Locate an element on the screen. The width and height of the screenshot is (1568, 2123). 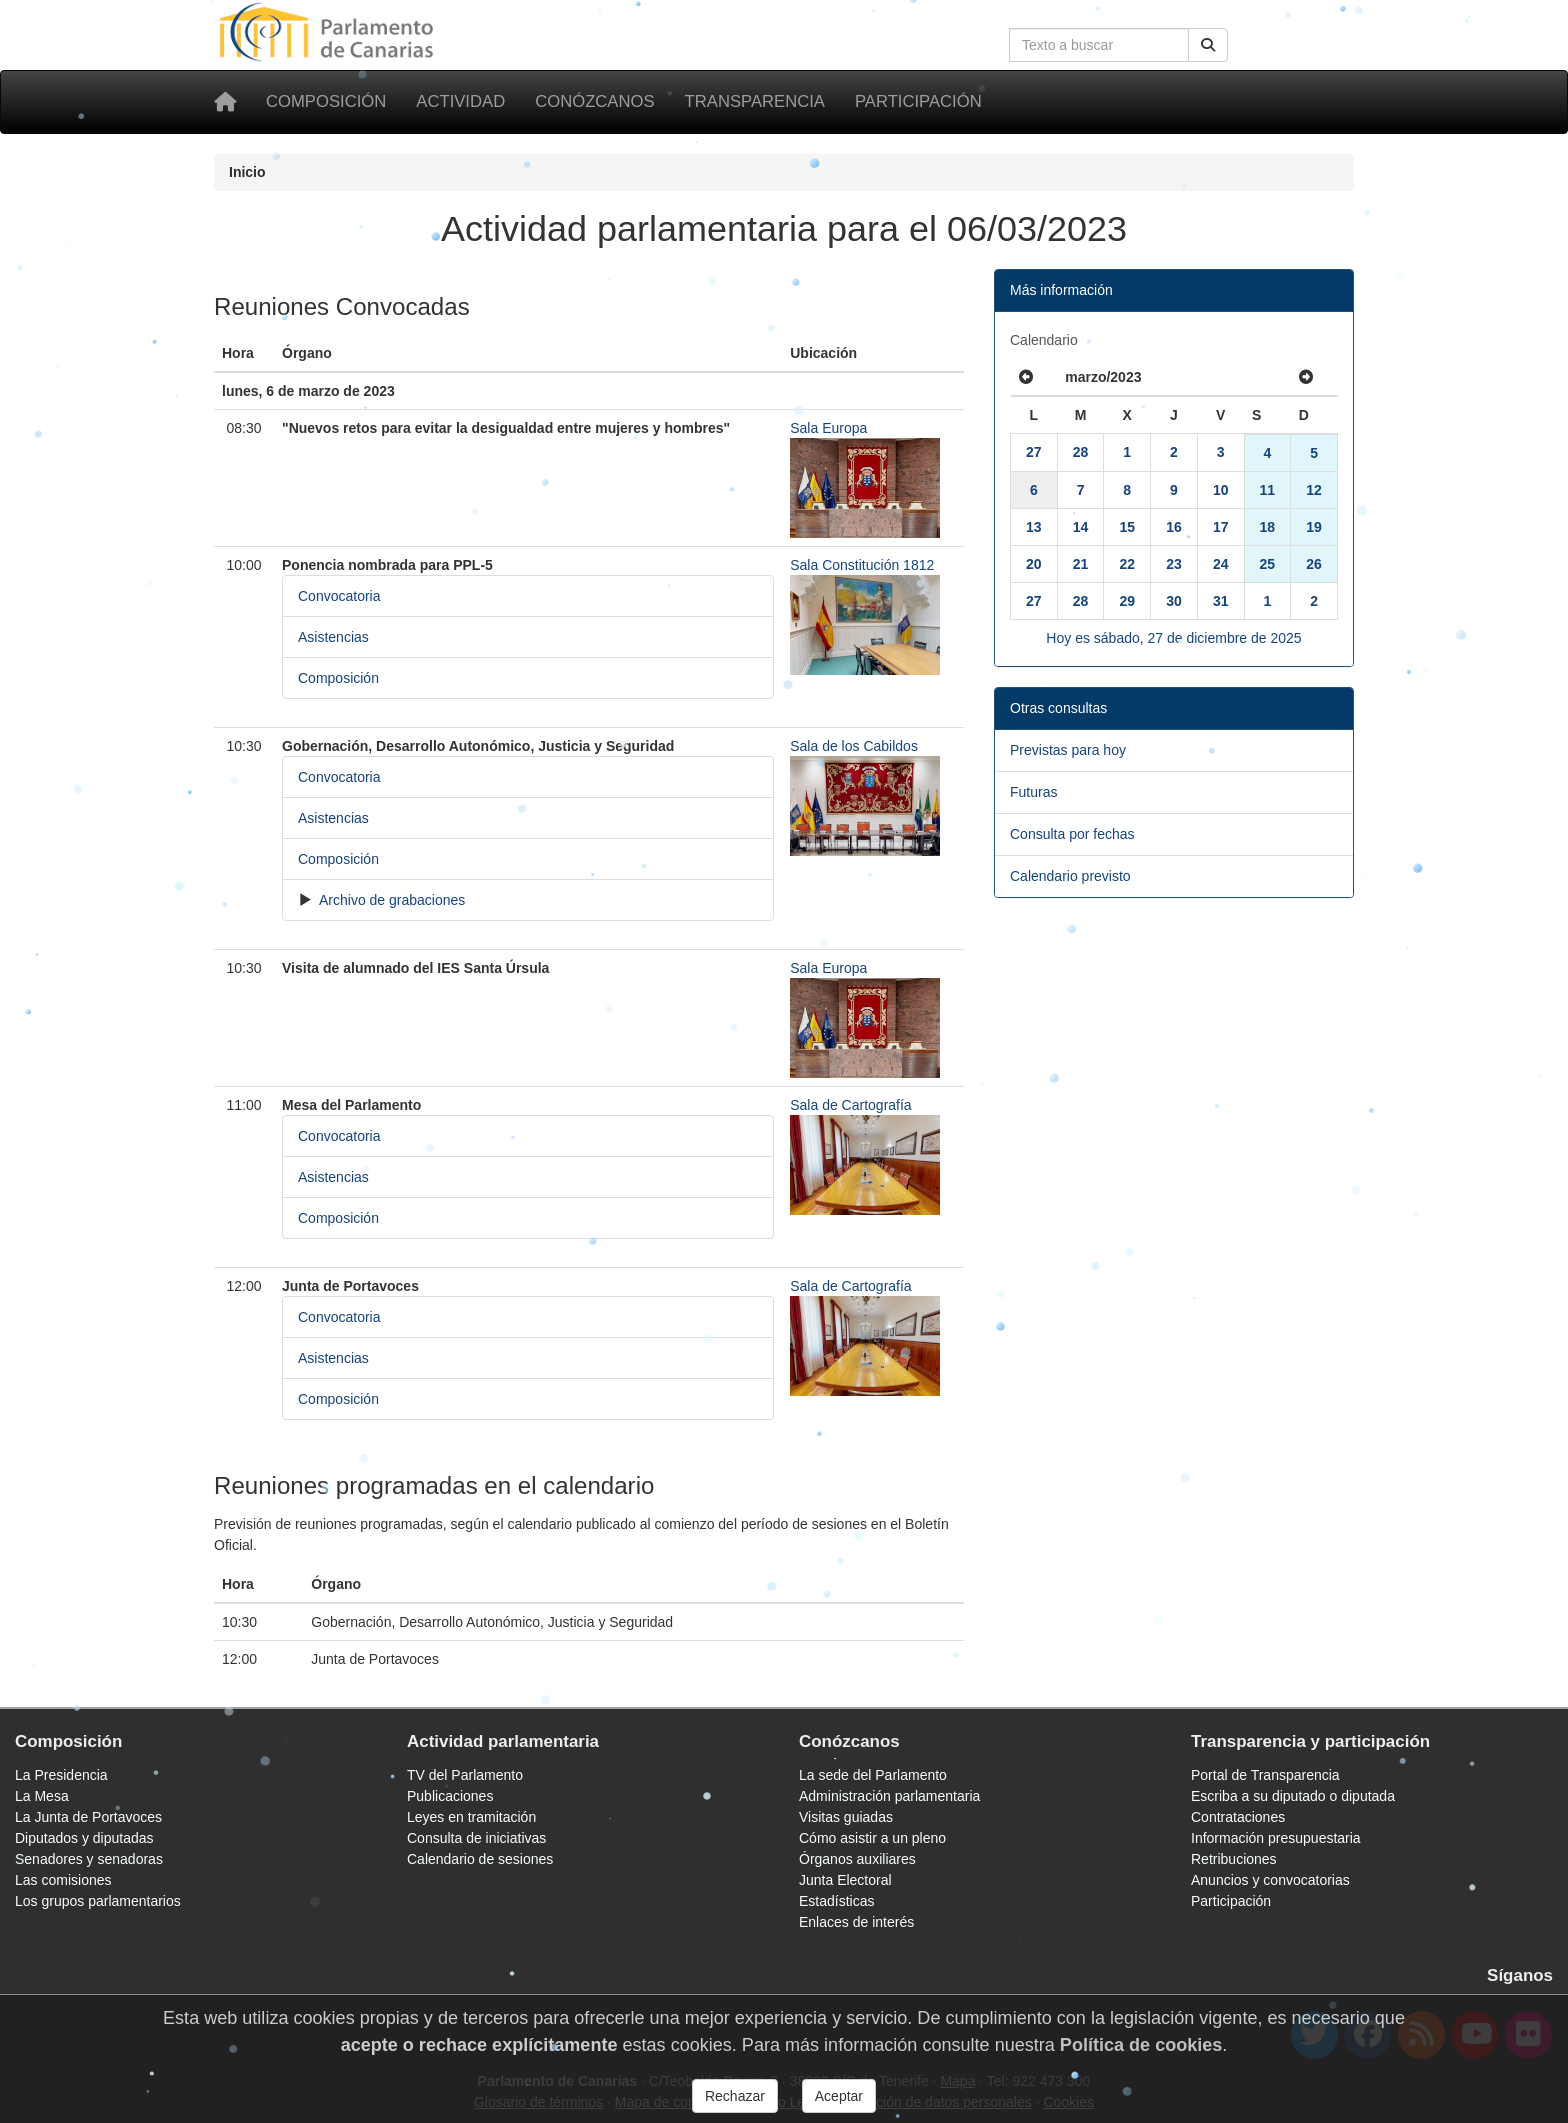
12 is located at coordinates (1314, 490).